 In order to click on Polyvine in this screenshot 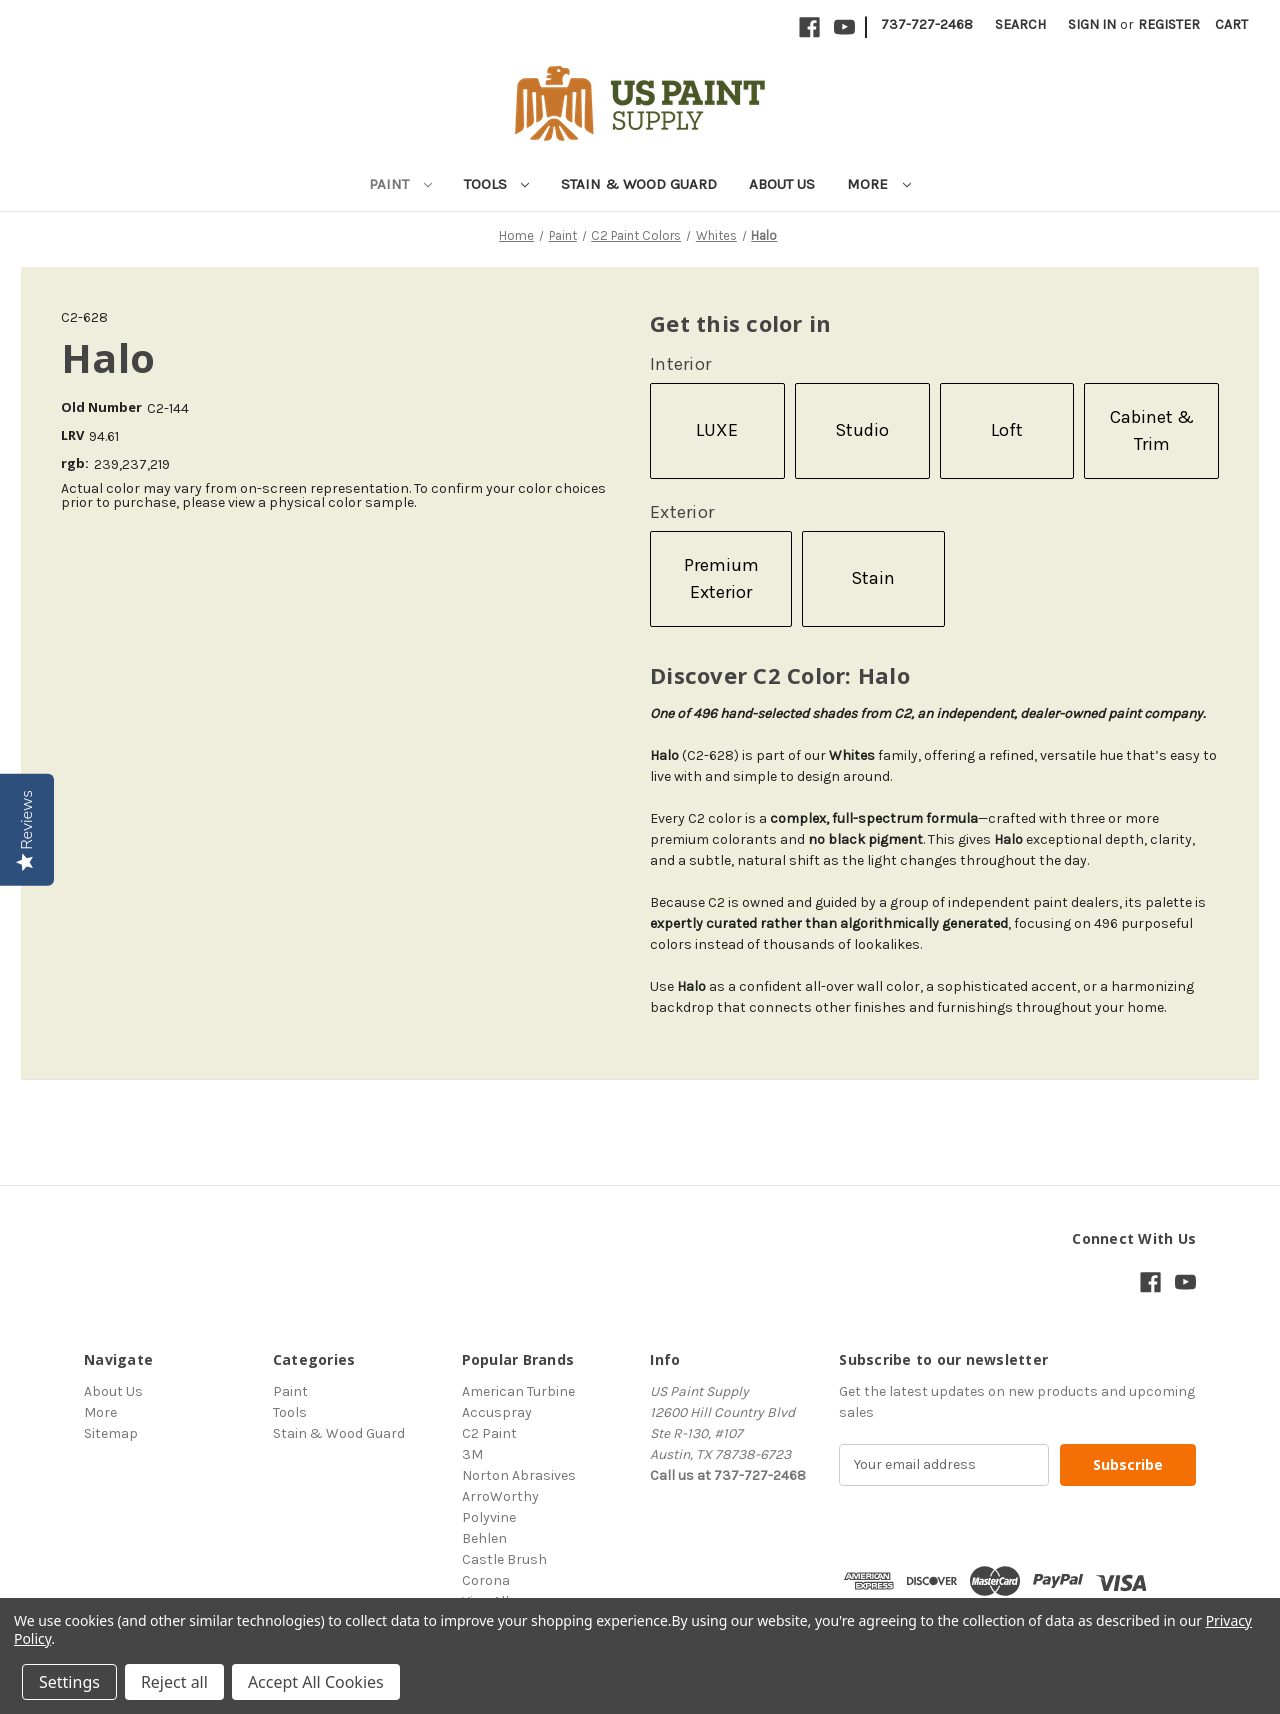, I will do `click(489, 1517)`.